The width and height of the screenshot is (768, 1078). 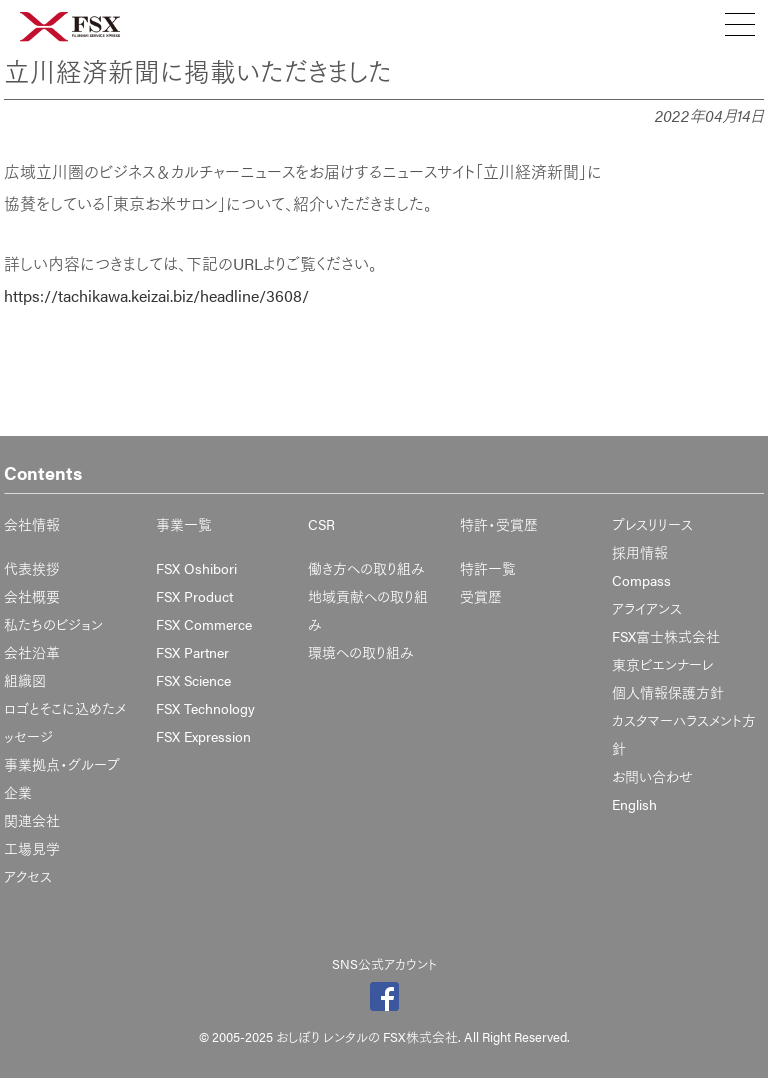 I want to click on 私たちのビジョン, so click(x=53, y=624).